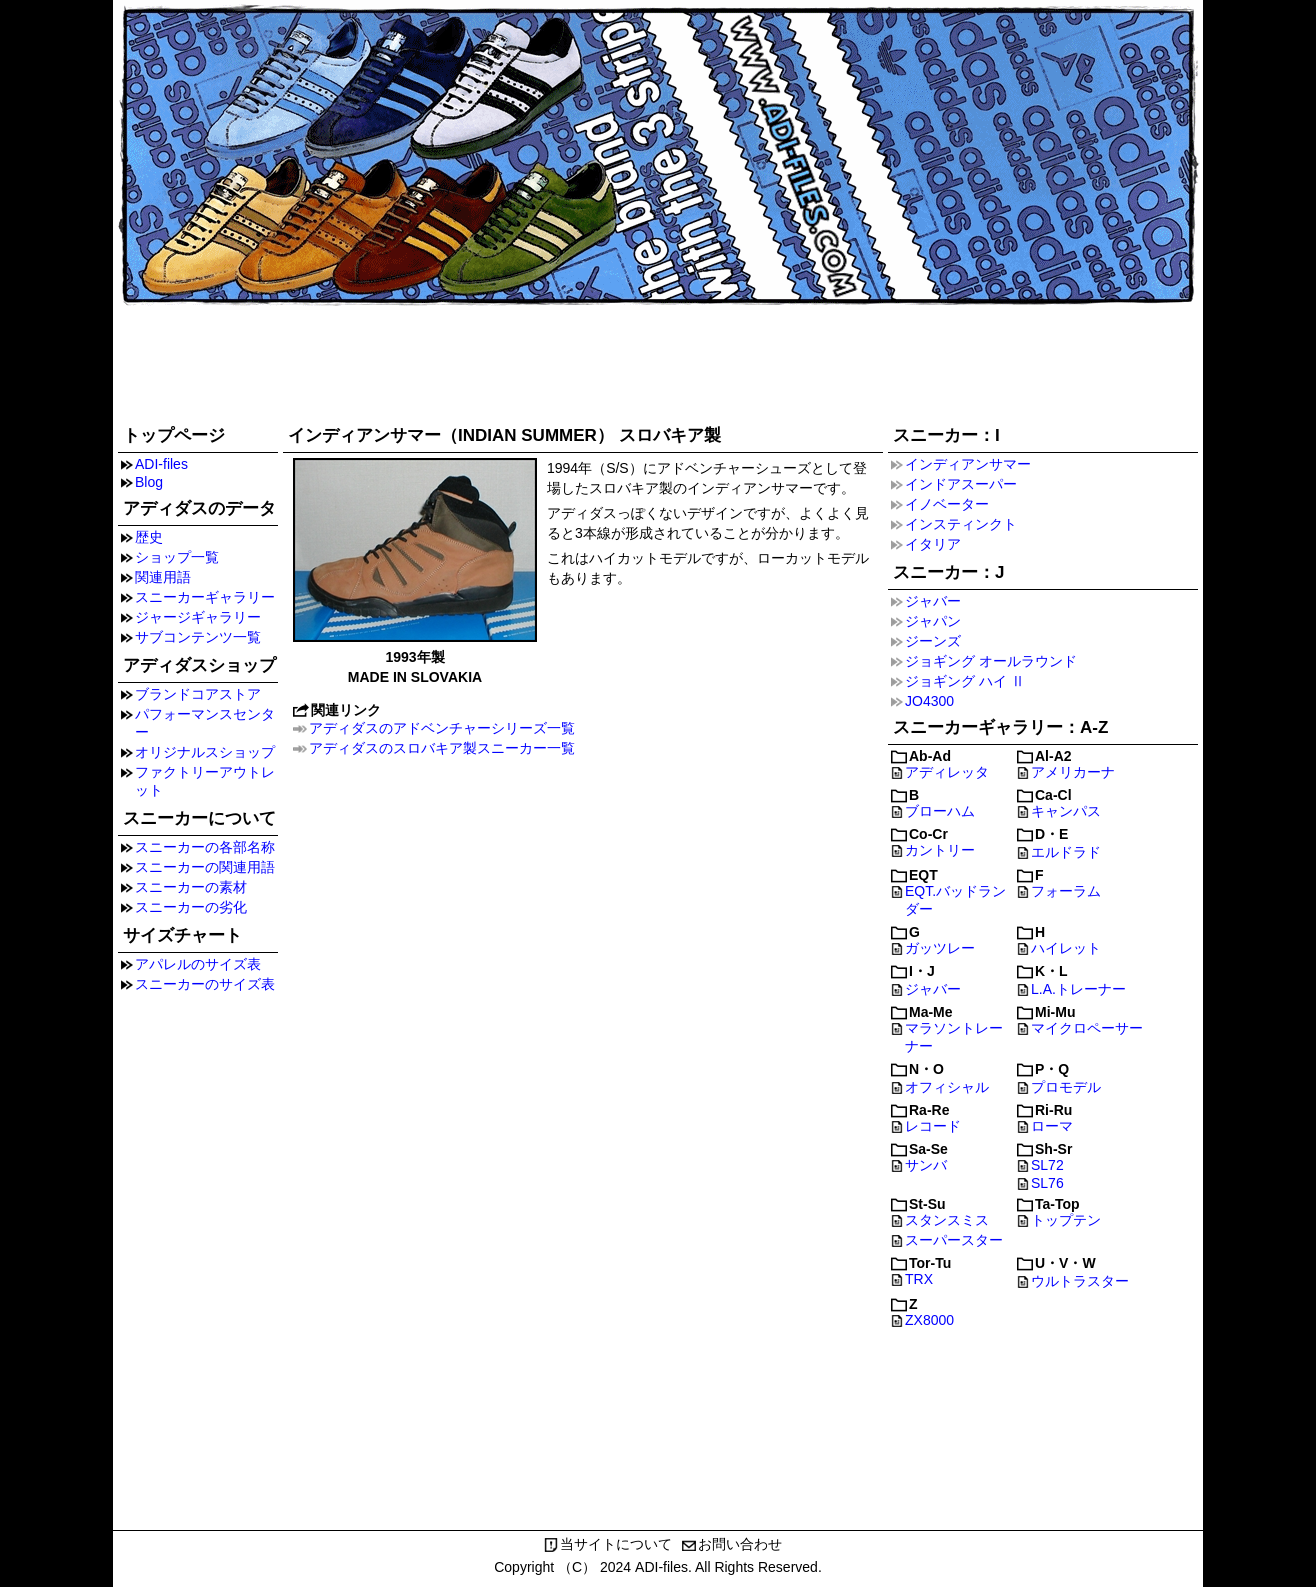 The image size is (1316, 1587). I want to click on アパレルのサイズ表, so click(198, 964).